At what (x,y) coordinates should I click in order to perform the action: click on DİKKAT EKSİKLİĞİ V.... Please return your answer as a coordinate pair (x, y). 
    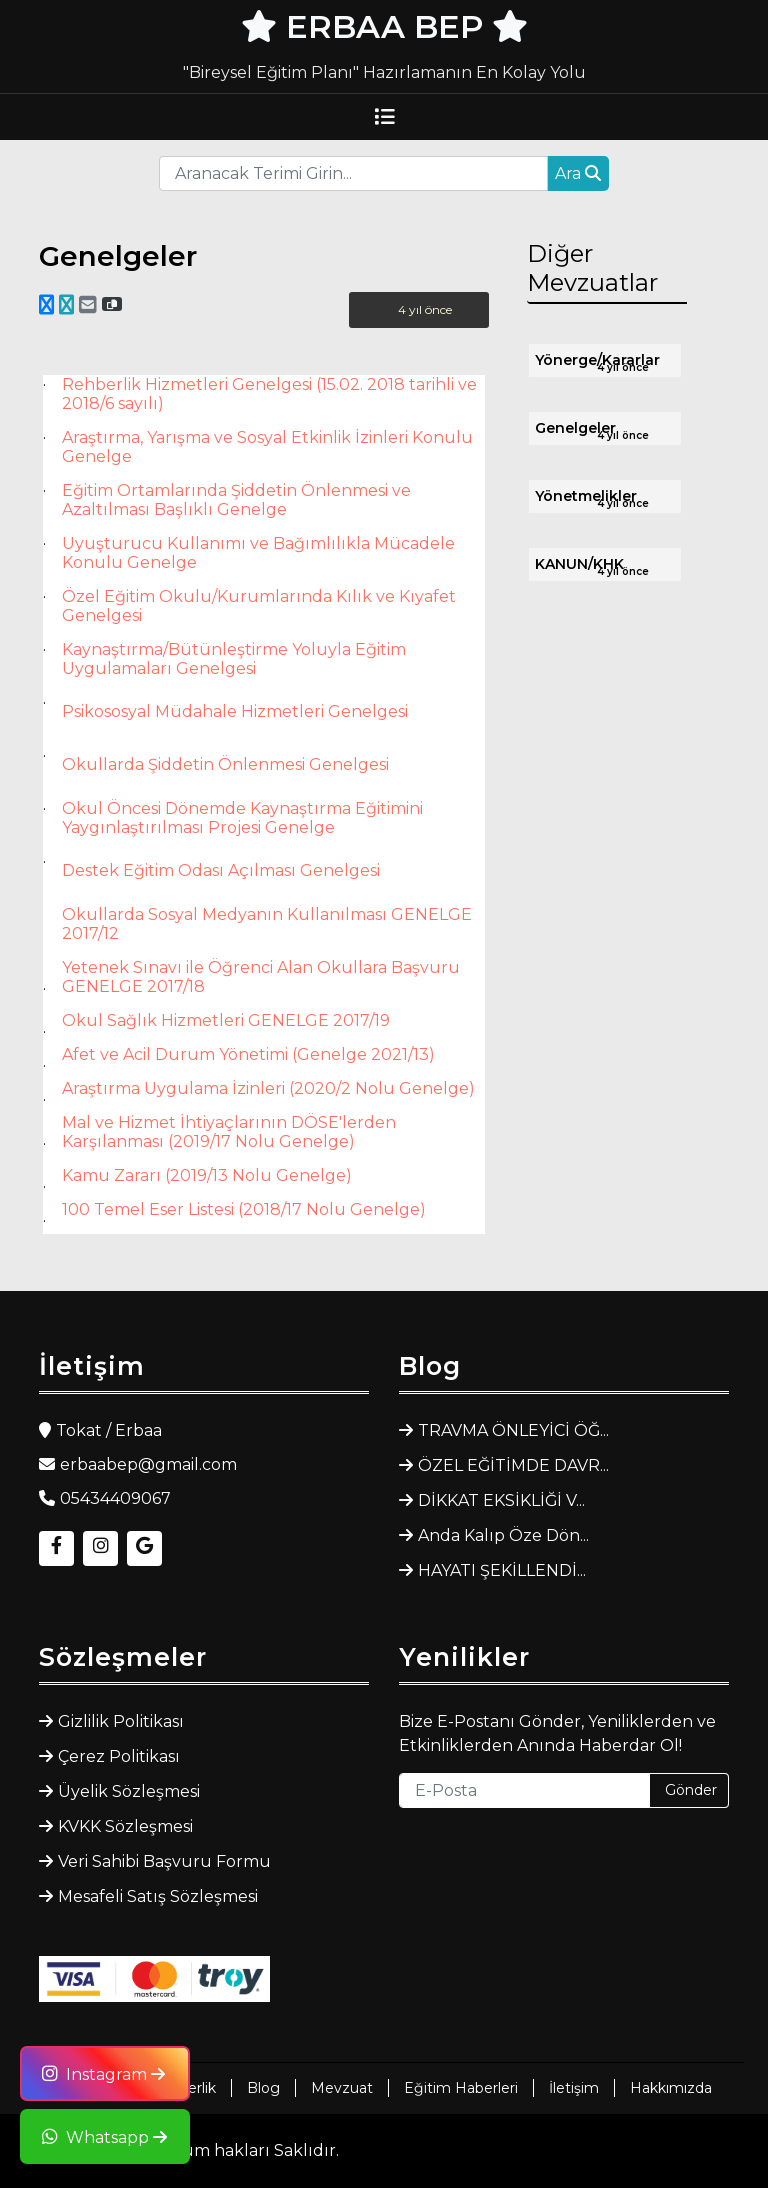
    Looking at the image, I should click on (501, 1500).